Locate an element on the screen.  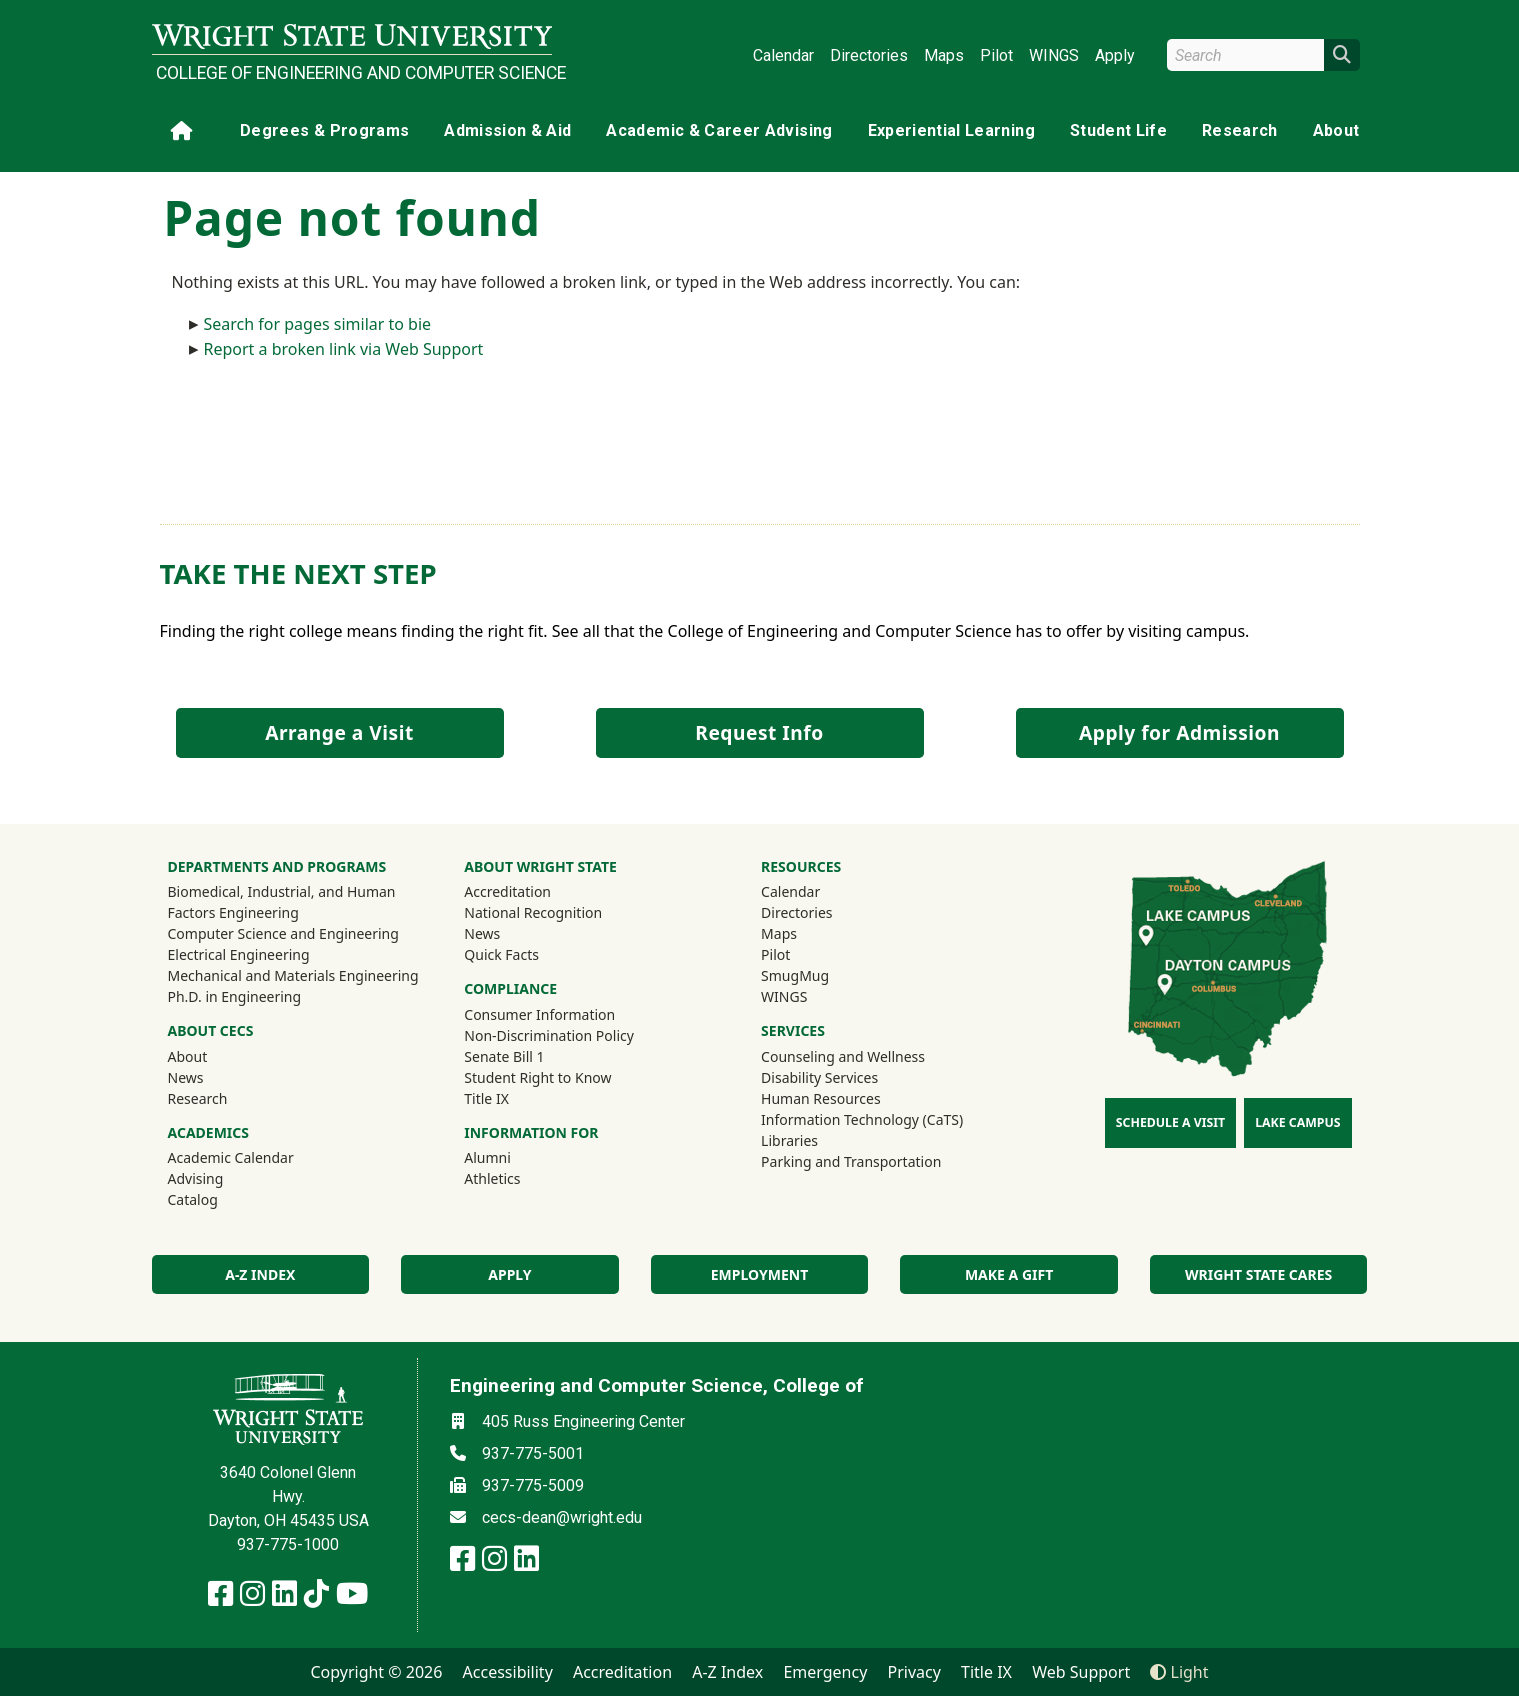
Biomedical, Industrial, and Human Factors Engineering is located at coordinates (282, 902).